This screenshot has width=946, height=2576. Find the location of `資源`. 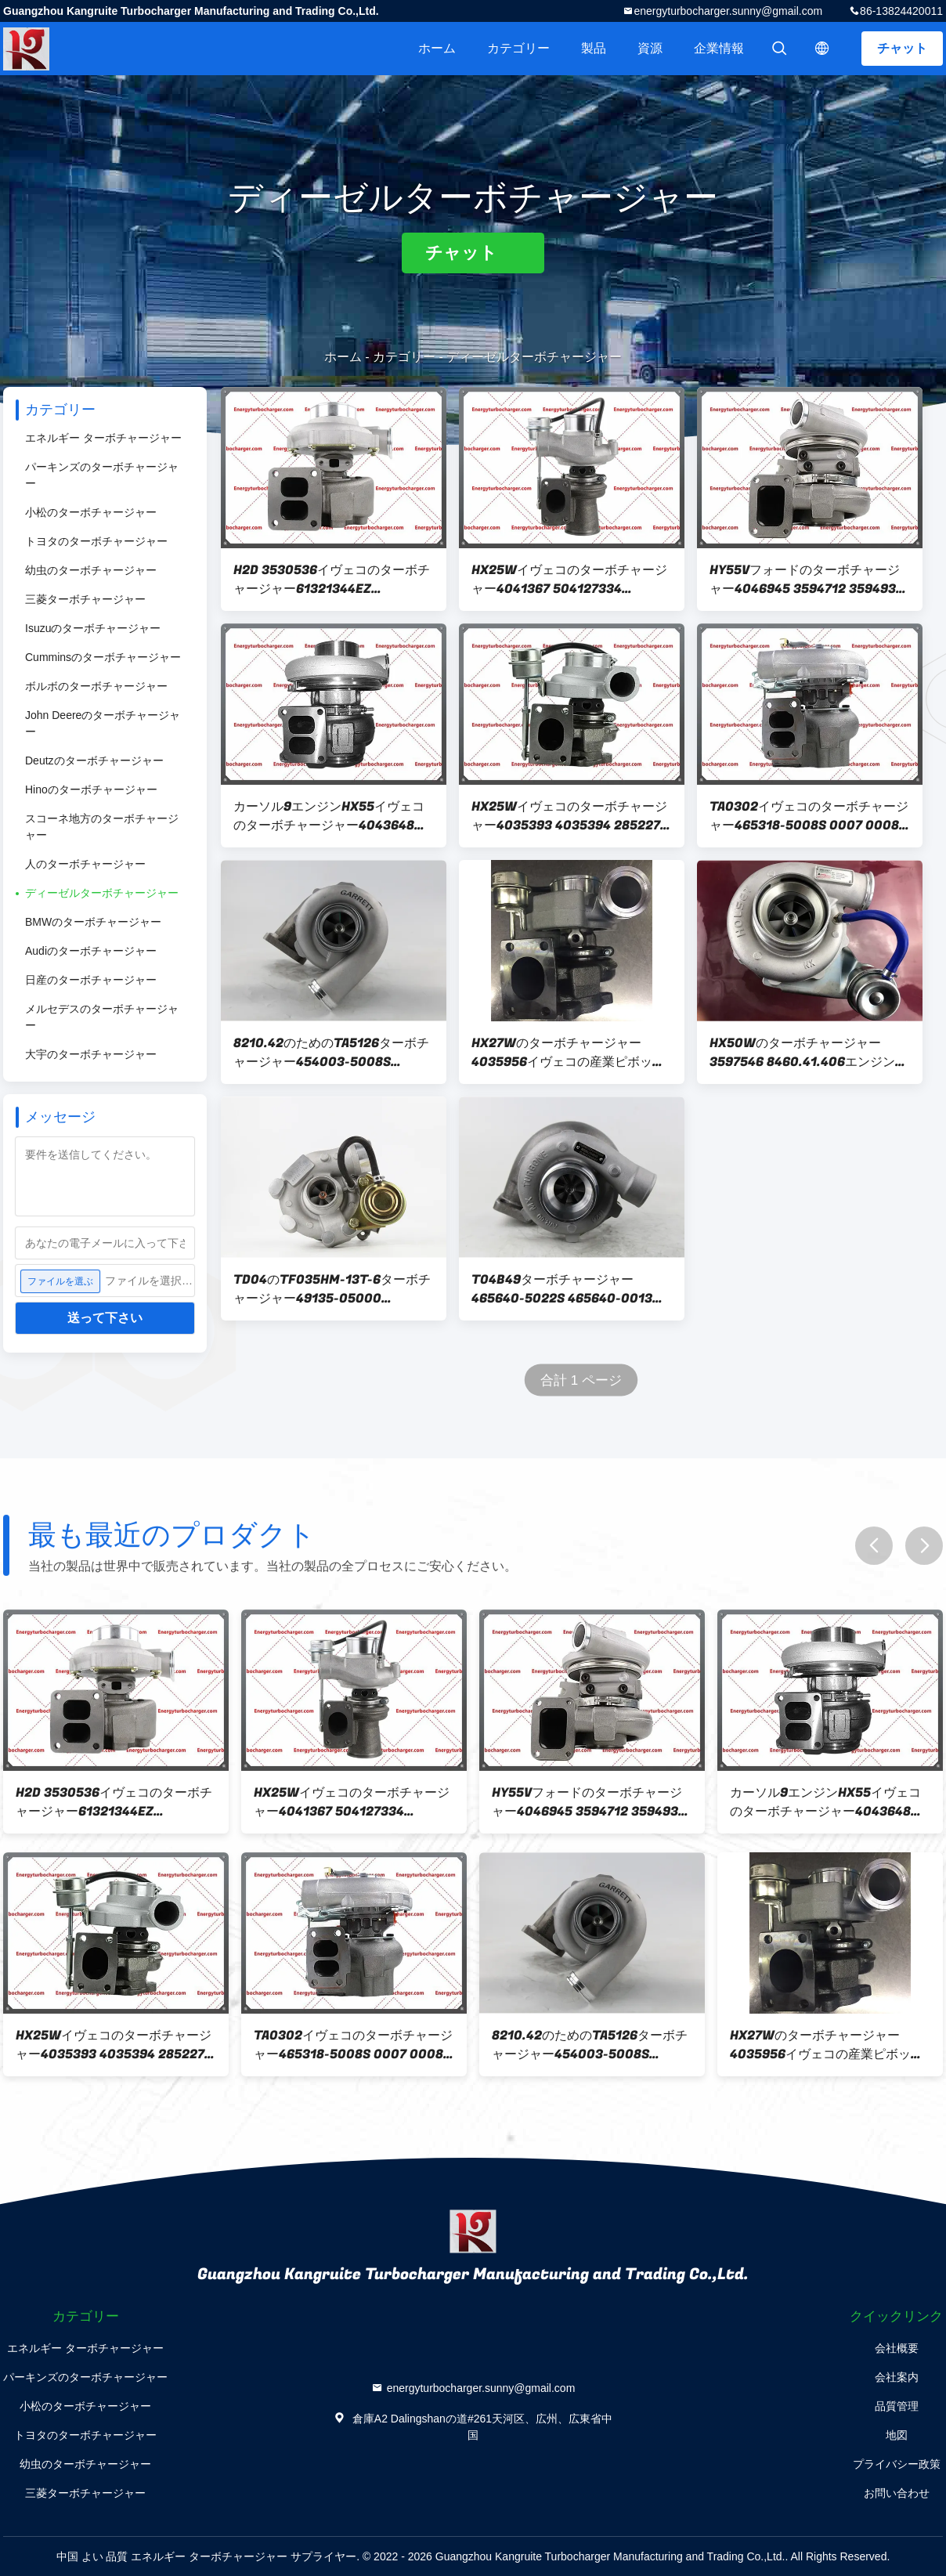

資源 is located at coordinates (650, 48).